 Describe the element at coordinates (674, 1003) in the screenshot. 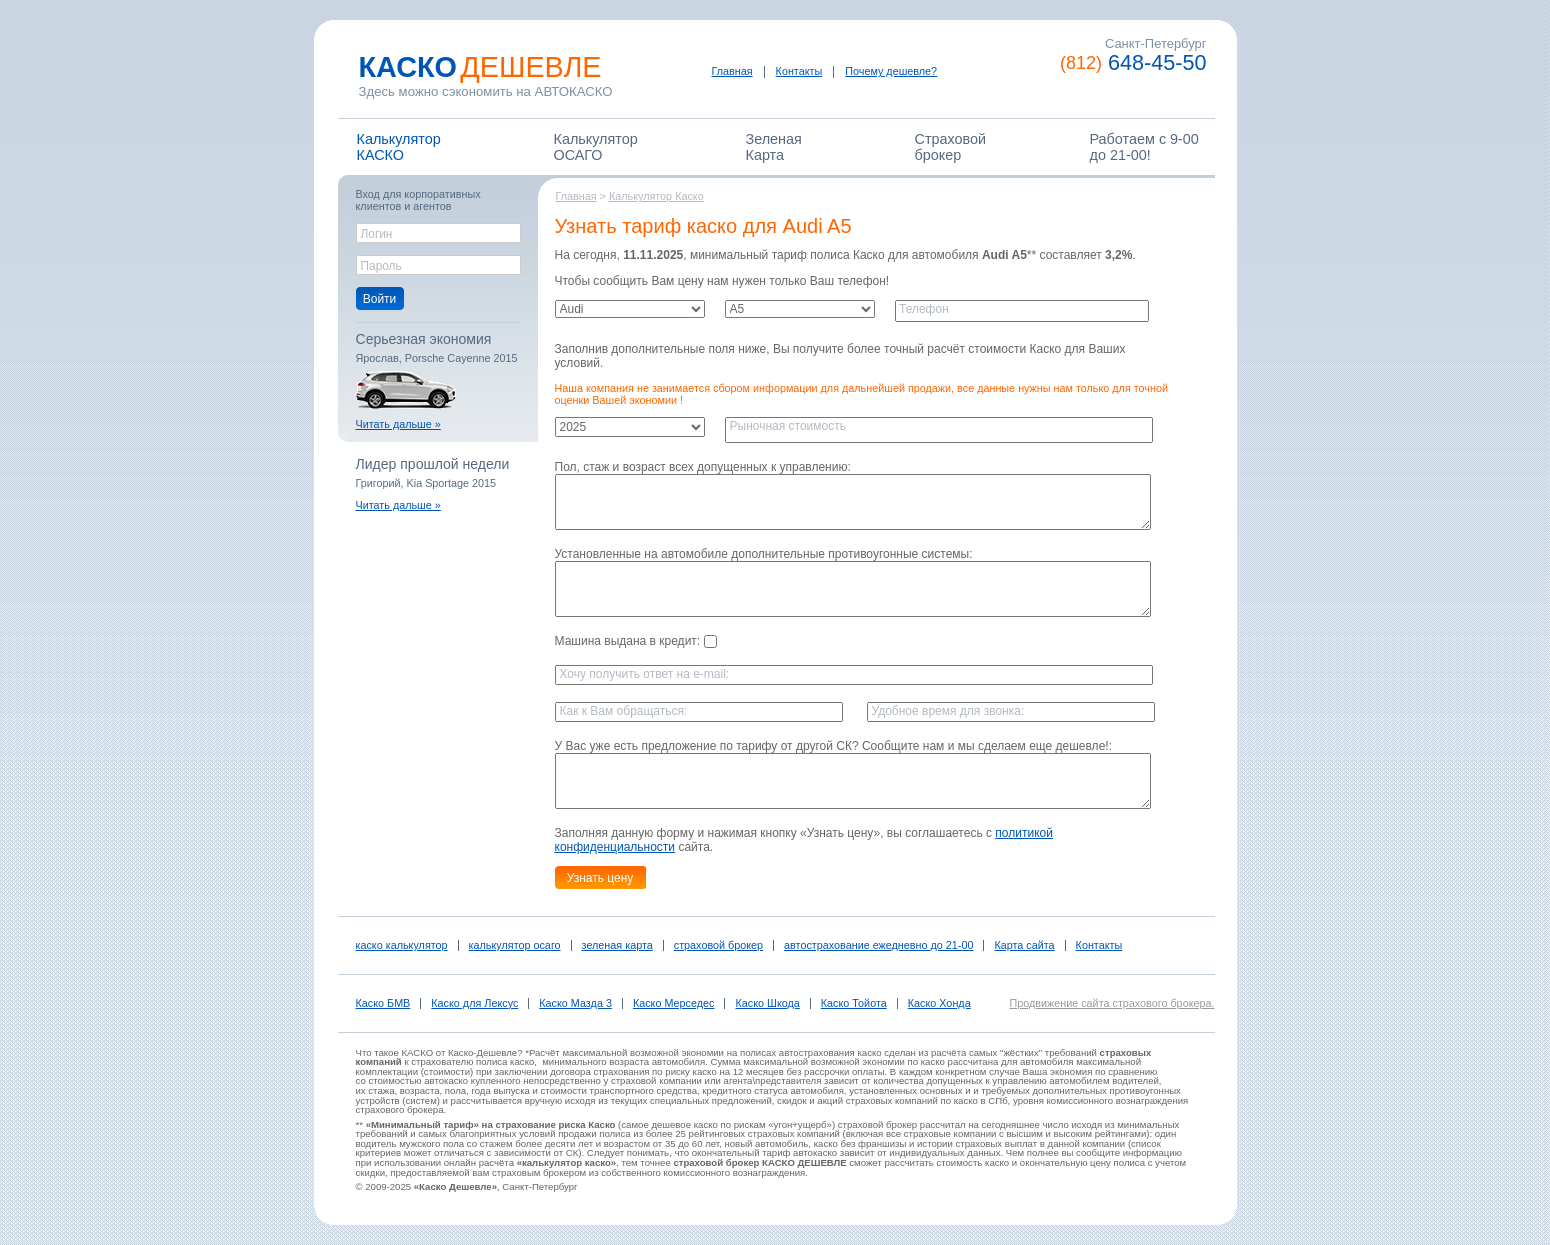

I see `Каско Мерседес` at that location.